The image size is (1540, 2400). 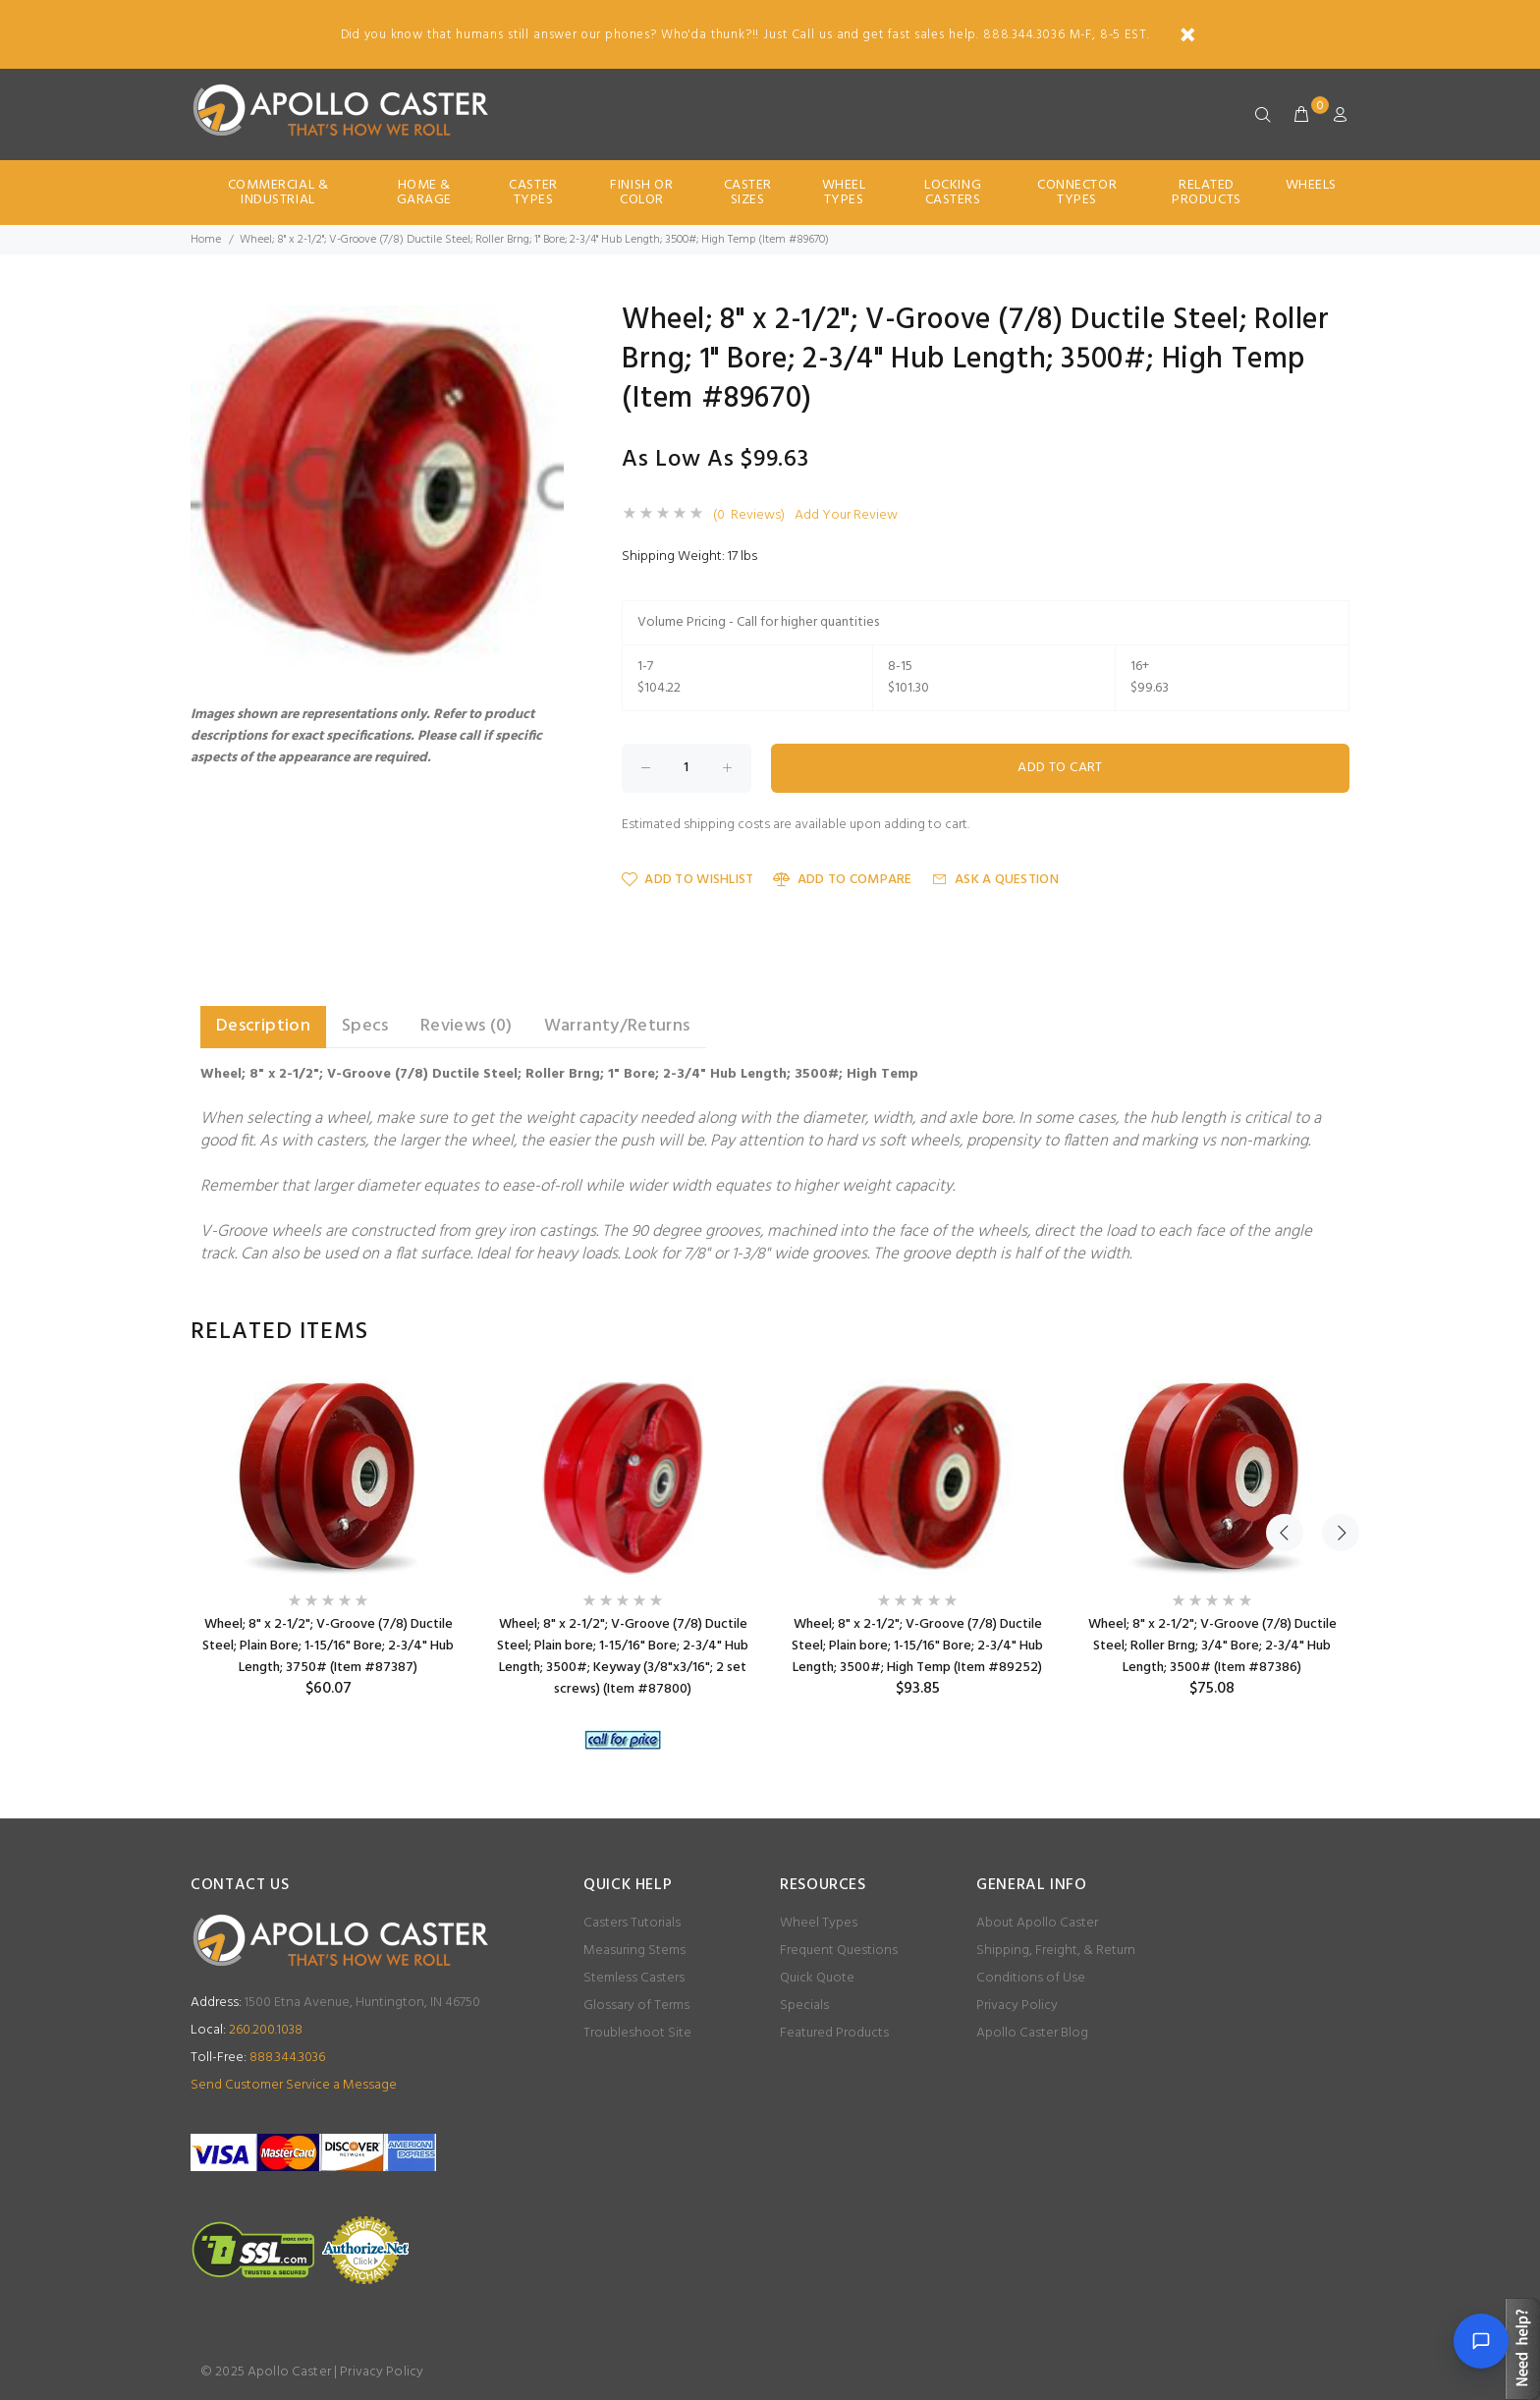 I want to click on [button], so click(x=546, y=323).